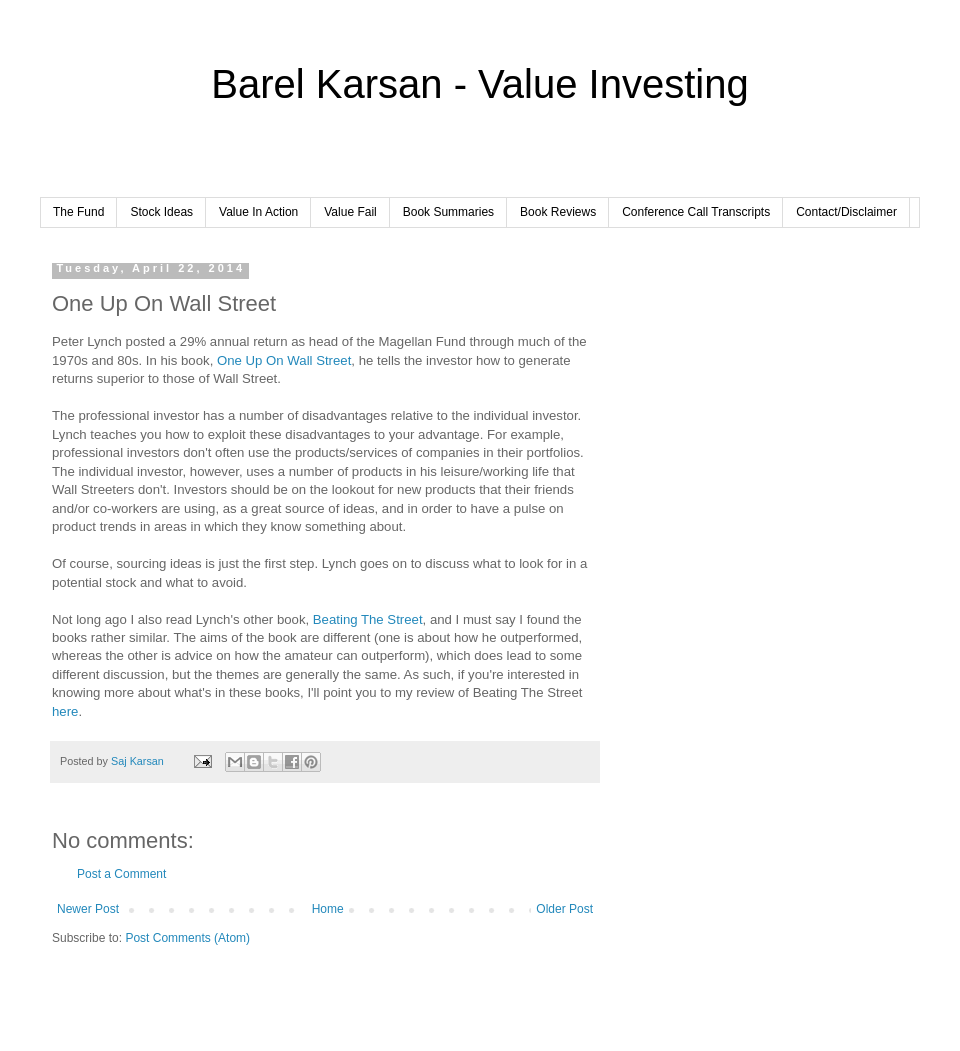 The image size is (960, 1051). I want to click on Older Post, so click(564, 909).